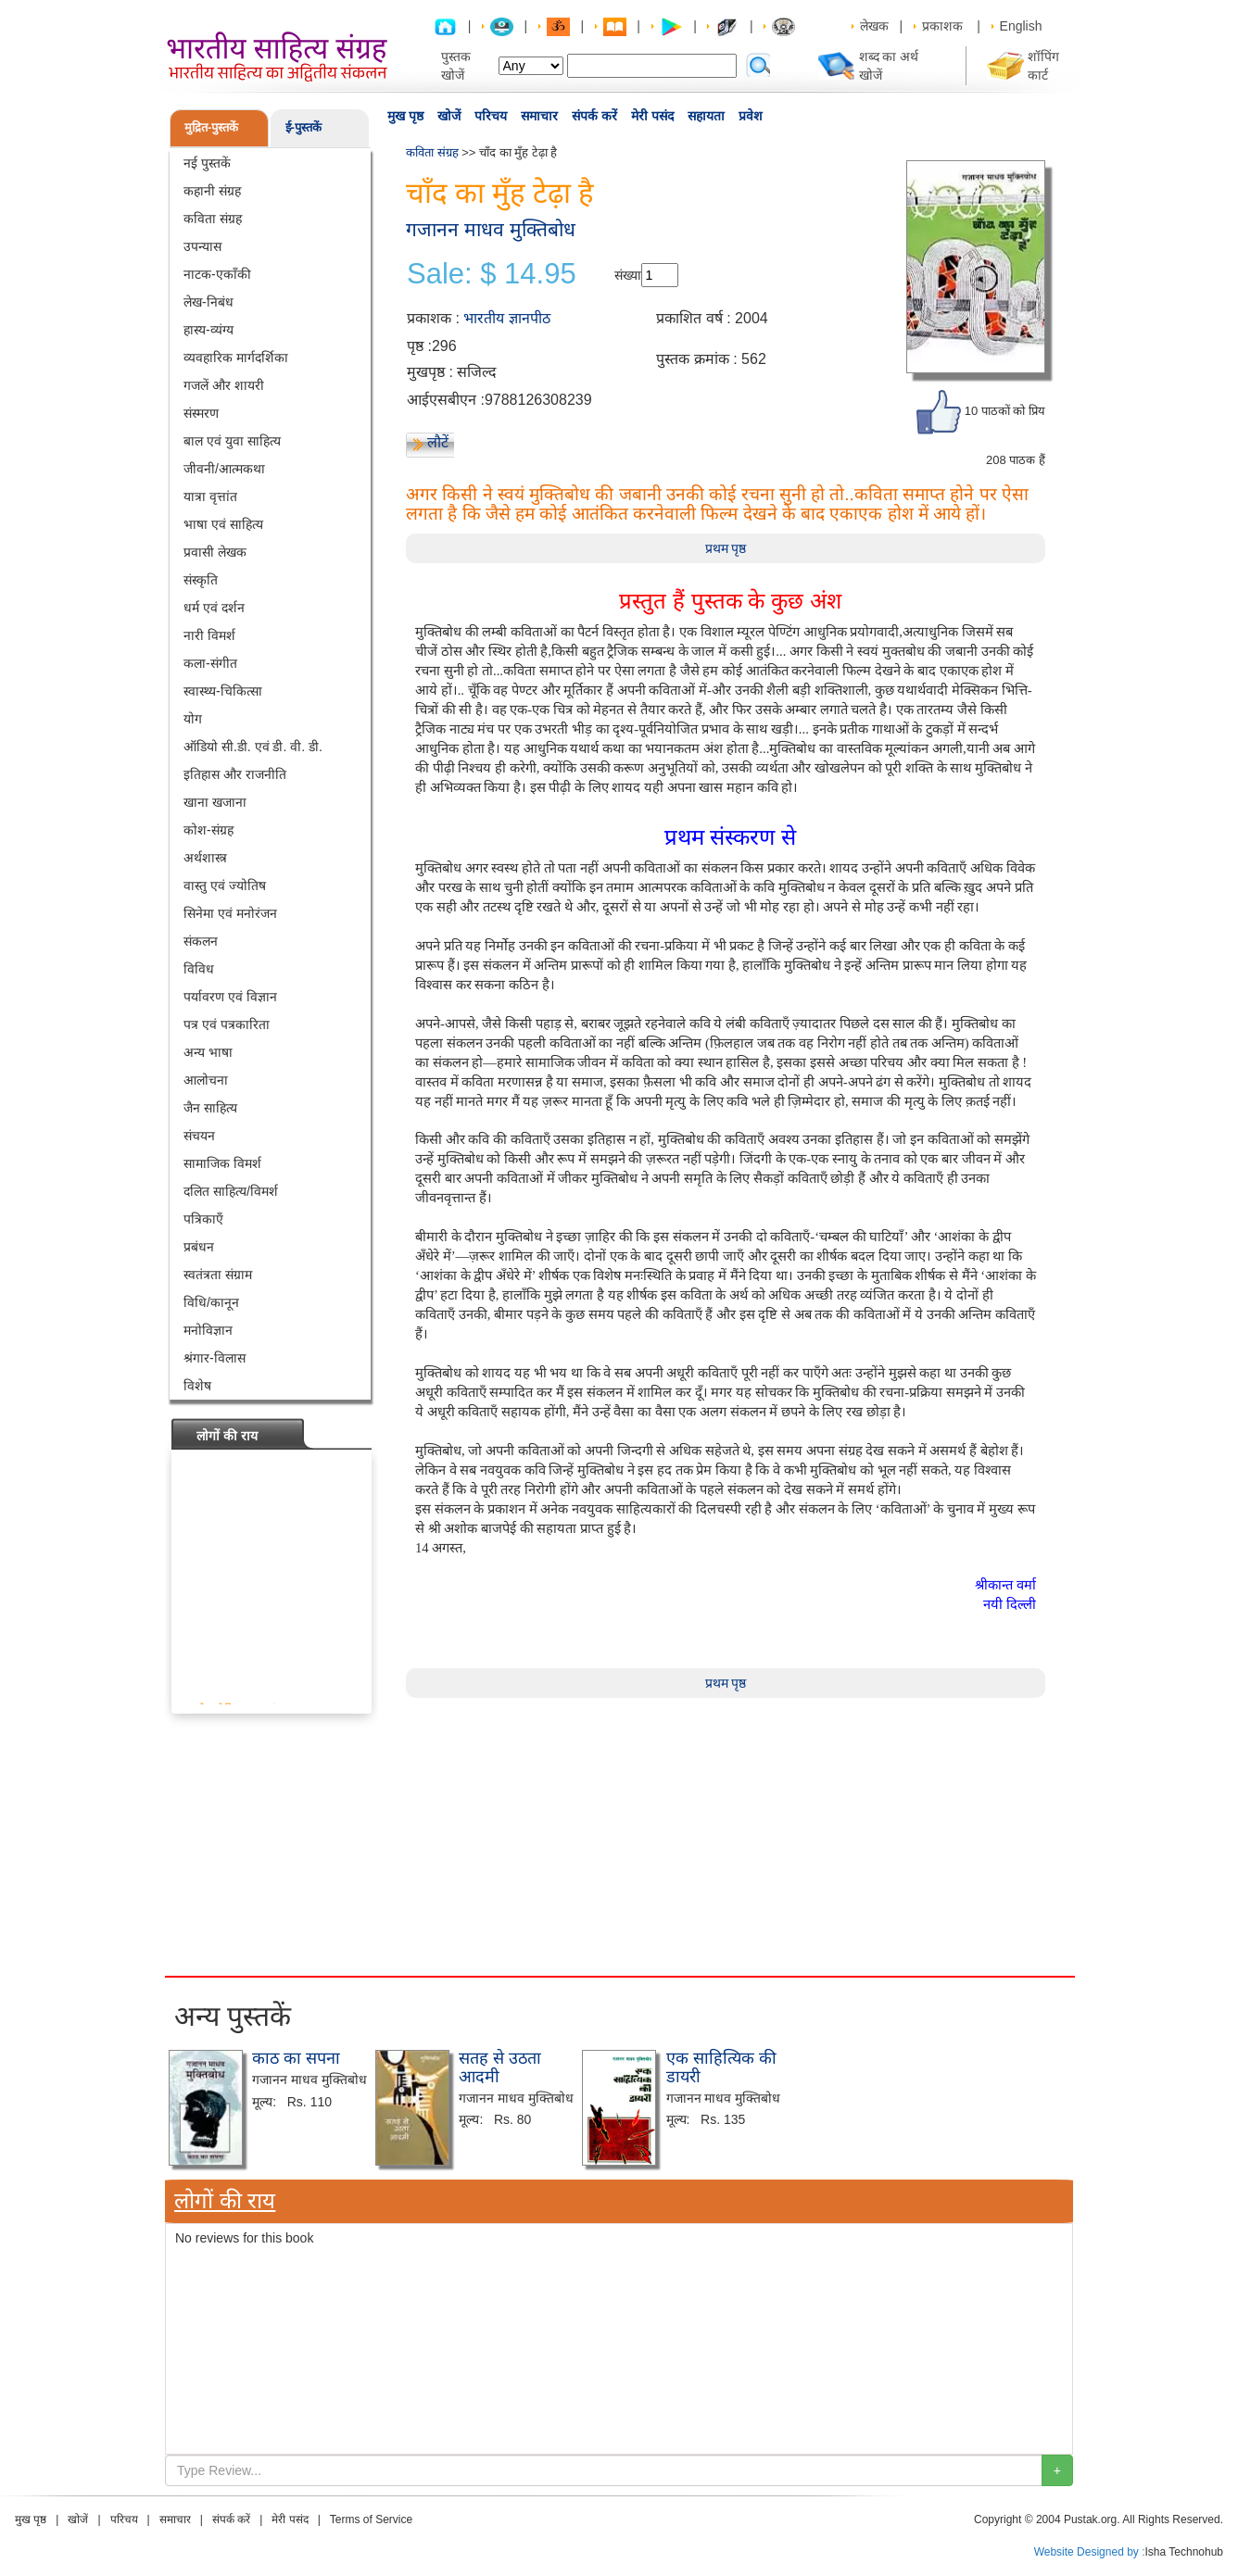  I want to click on स्वास्थ्य-चिकित्सा, so click(222, 691).